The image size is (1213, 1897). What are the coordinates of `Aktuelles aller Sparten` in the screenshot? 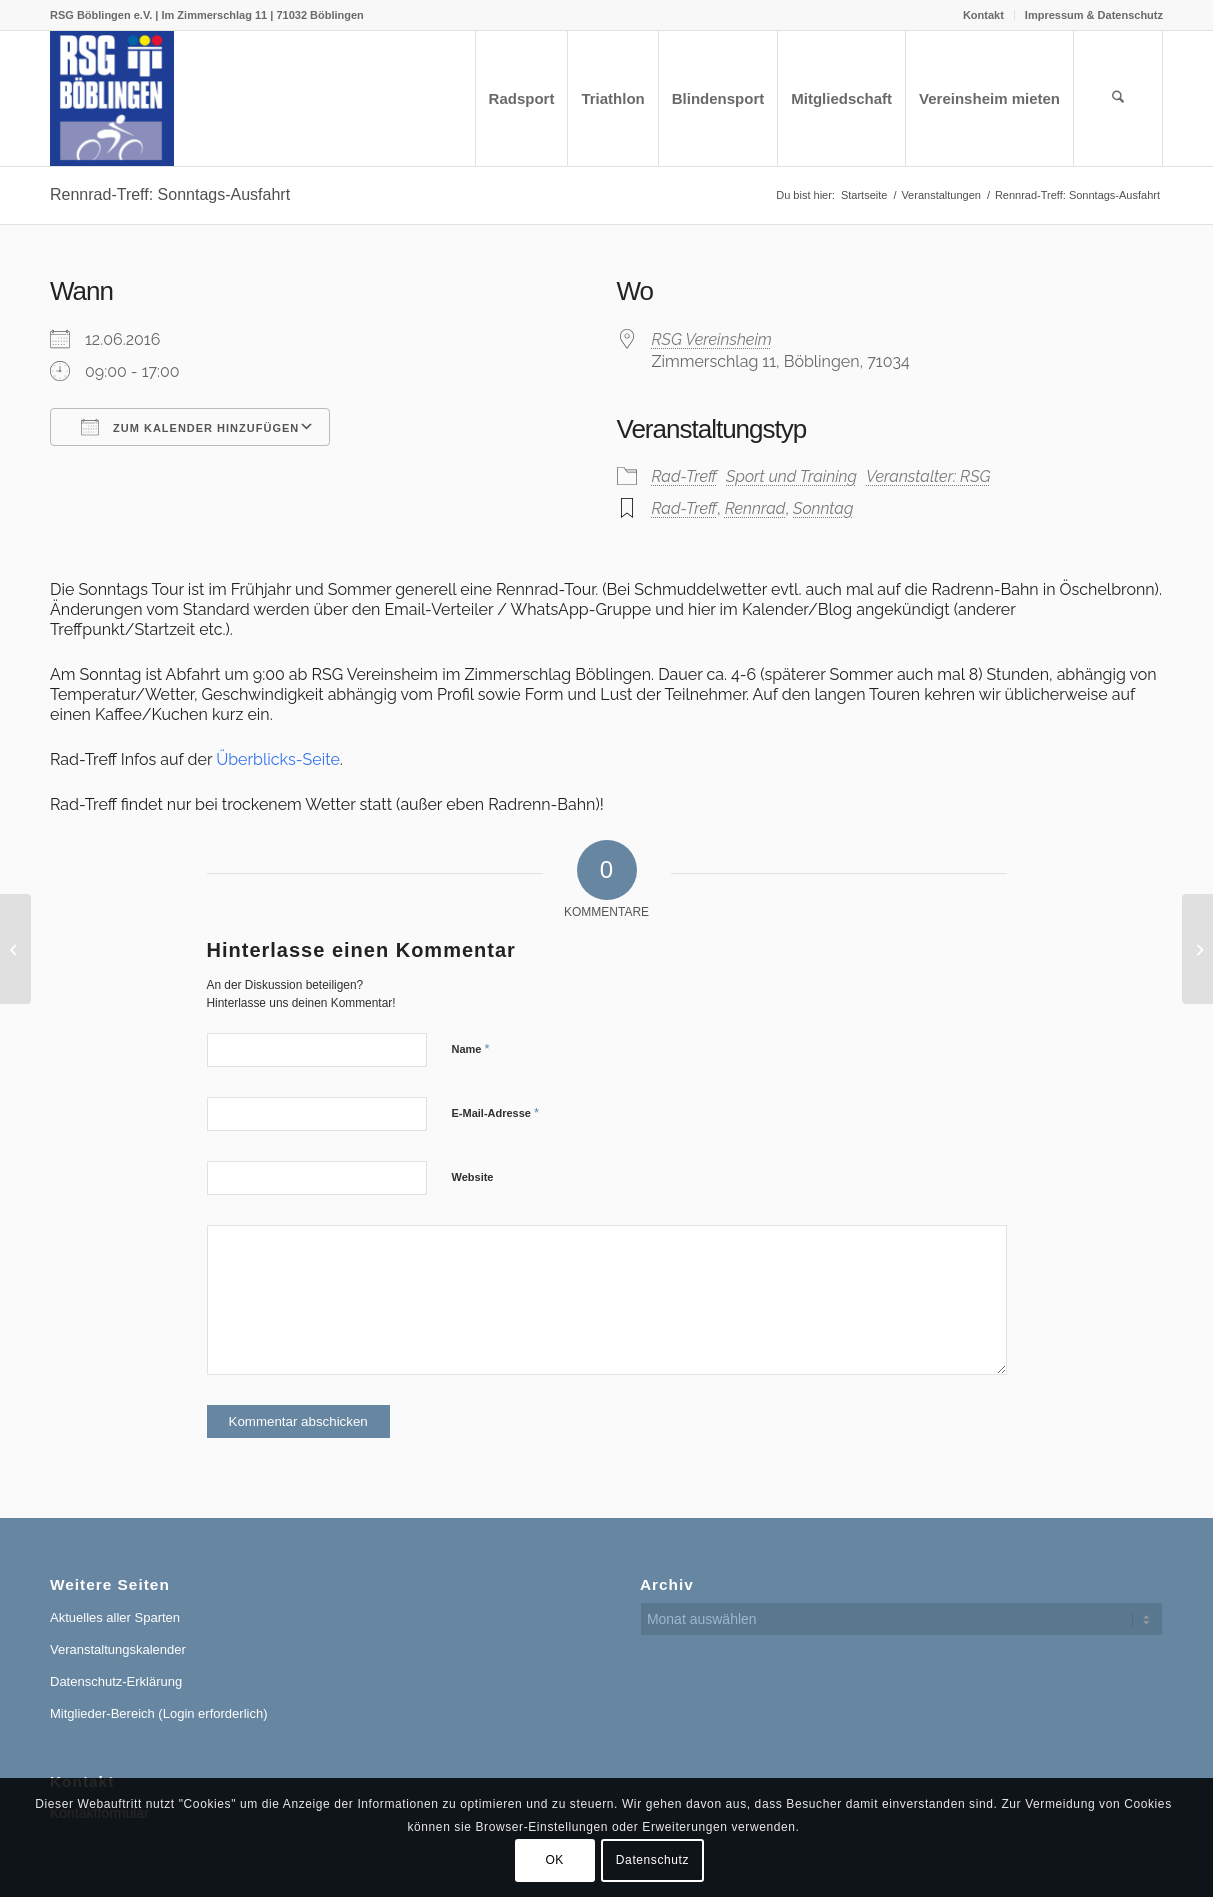 It's located at (115, 1617).